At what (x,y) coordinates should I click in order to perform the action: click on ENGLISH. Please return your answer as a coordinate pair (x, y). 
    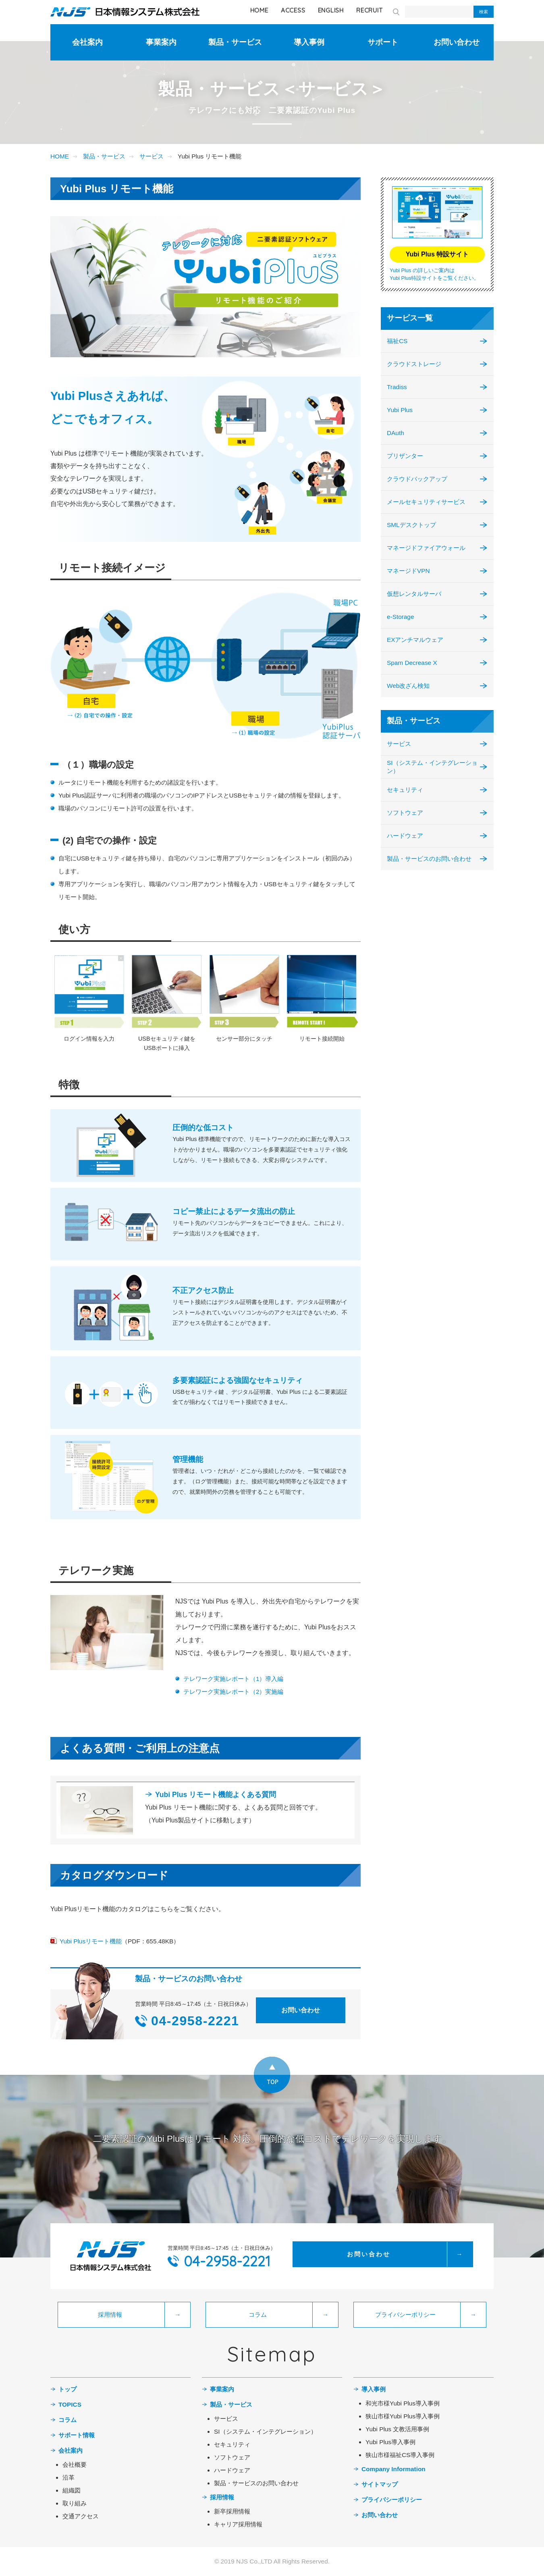
    Looking at the image, I should click on (331, 10).